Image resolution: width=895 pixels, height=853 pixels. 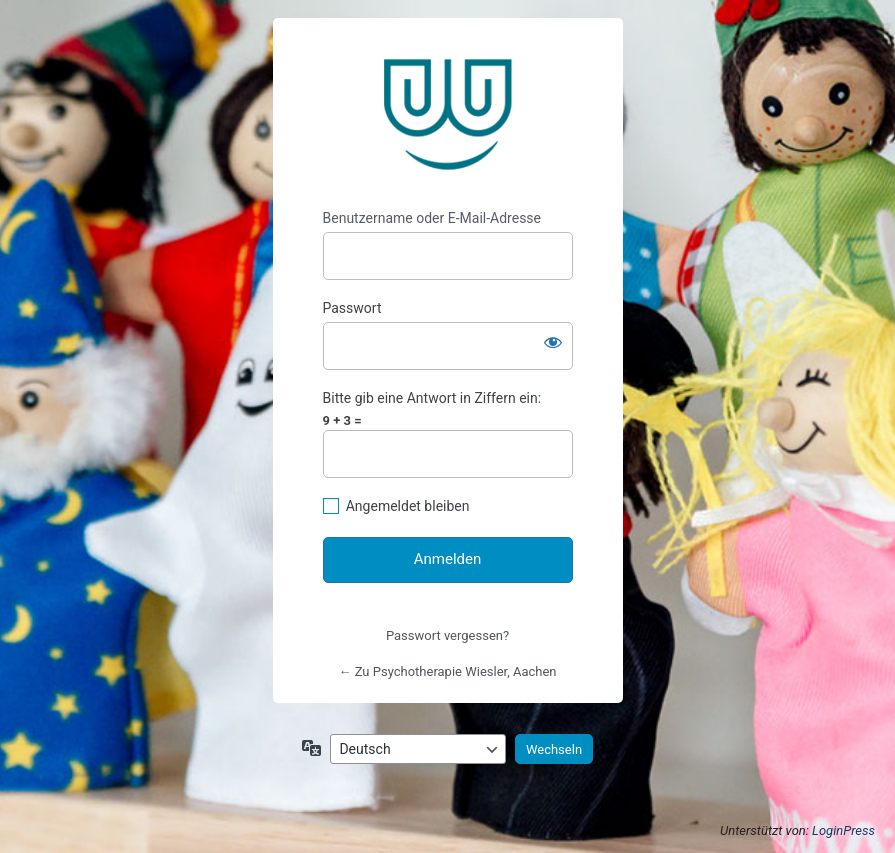 What do you see at coordinates (432, 398) in the screenshot?
I see `Bitte gib eine Antwort in Ziffern ein:` at bounding box center [432, 398].